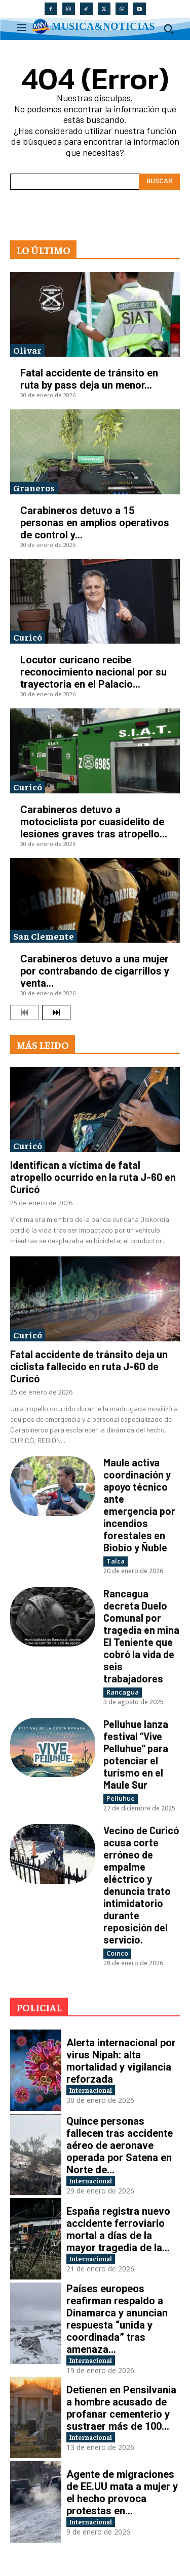  What do you see at coordinates (34, 487) in the screenshot?
I see `Graneros` at bounding box center [34, 487].